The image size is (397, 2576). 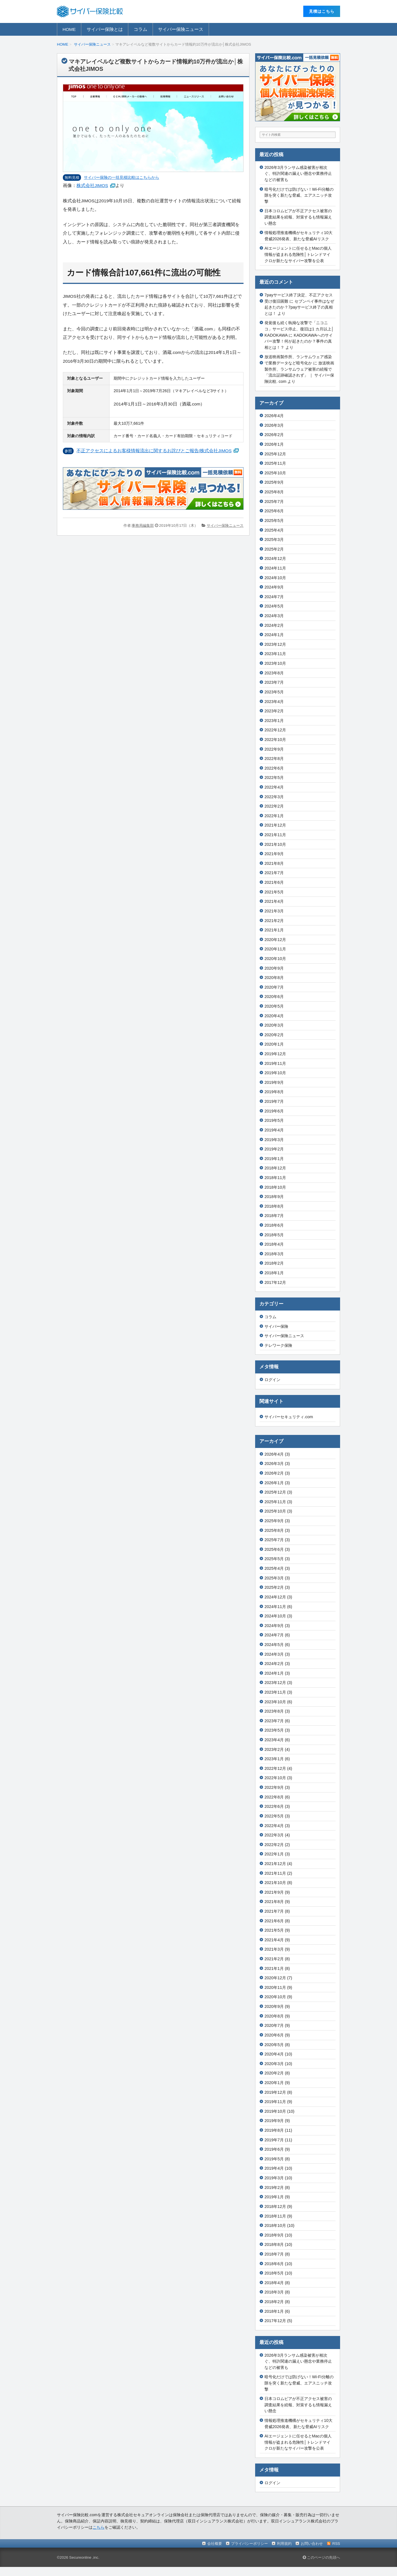 I want to click on 2018年11月, so click(x=275, y=1177).